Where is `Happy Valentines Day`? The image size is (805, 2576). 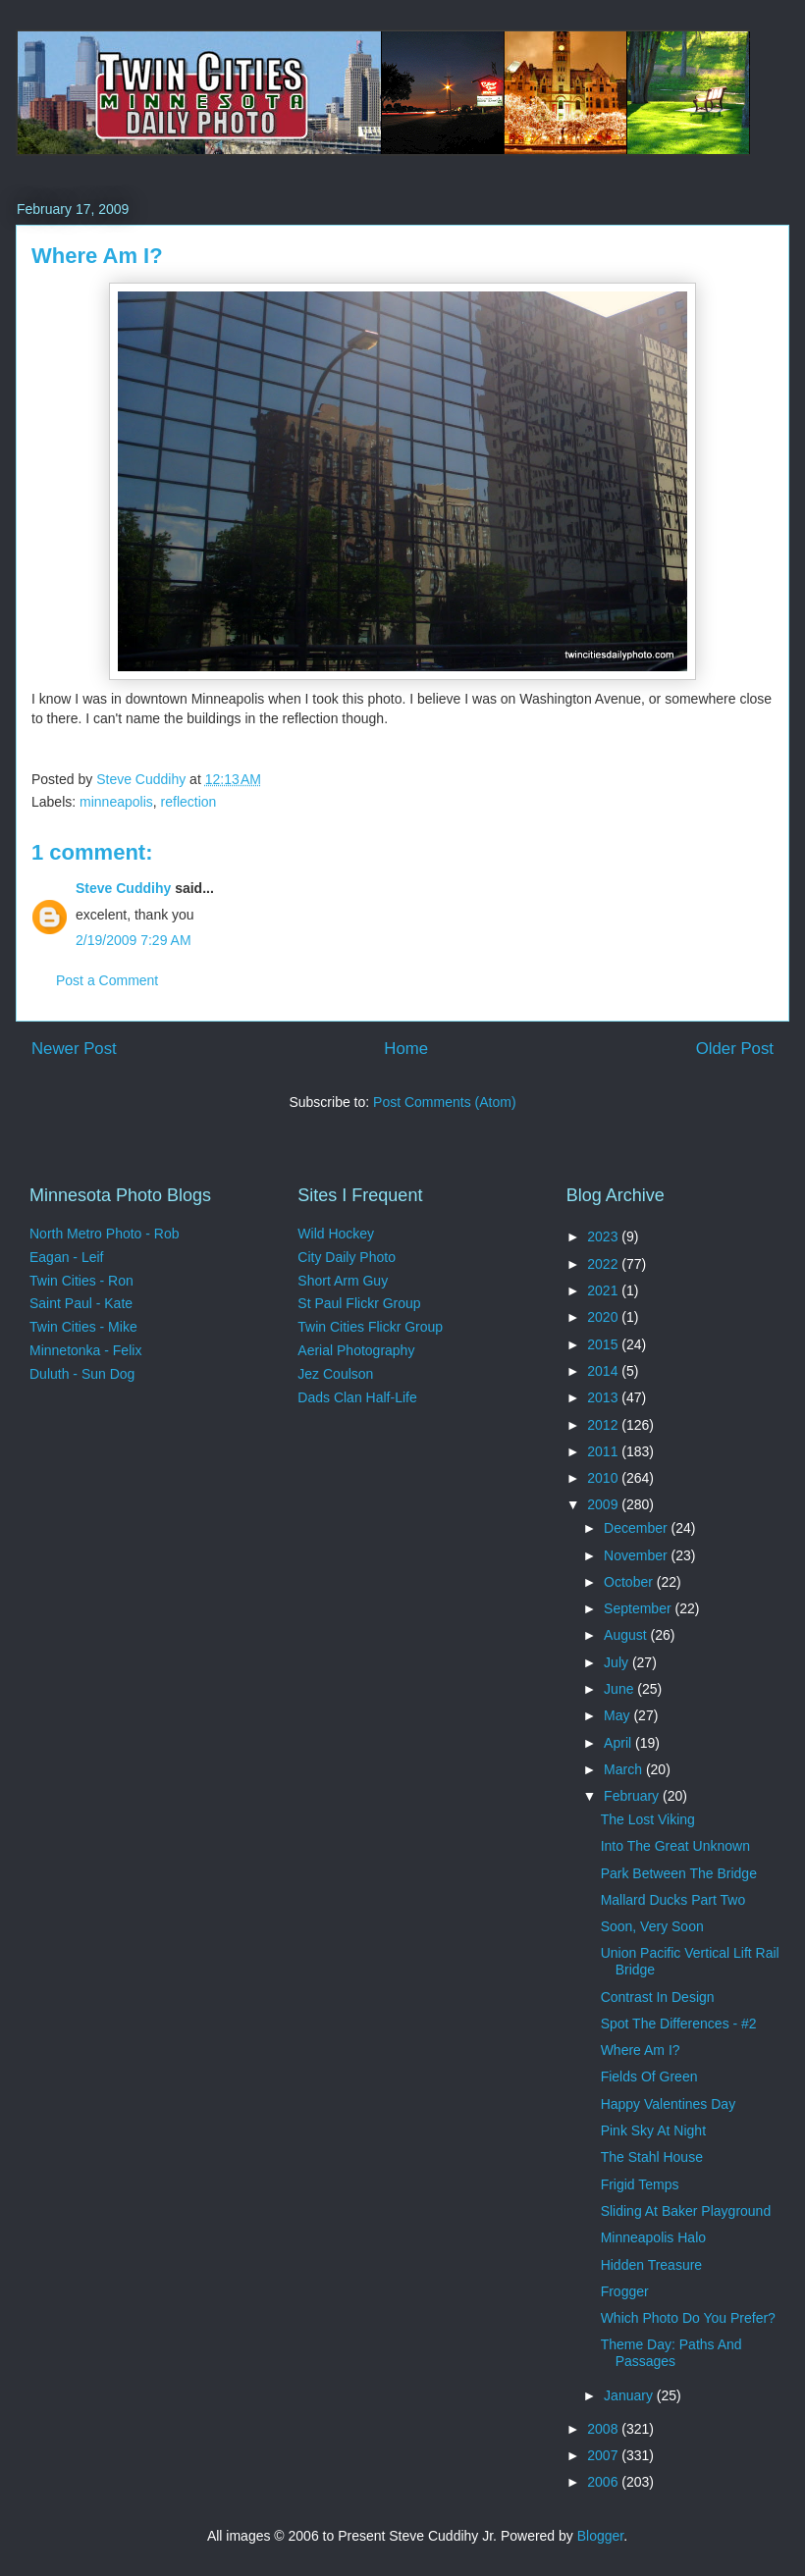
Happy Valentines Day is located at coordinates (668, 2104).